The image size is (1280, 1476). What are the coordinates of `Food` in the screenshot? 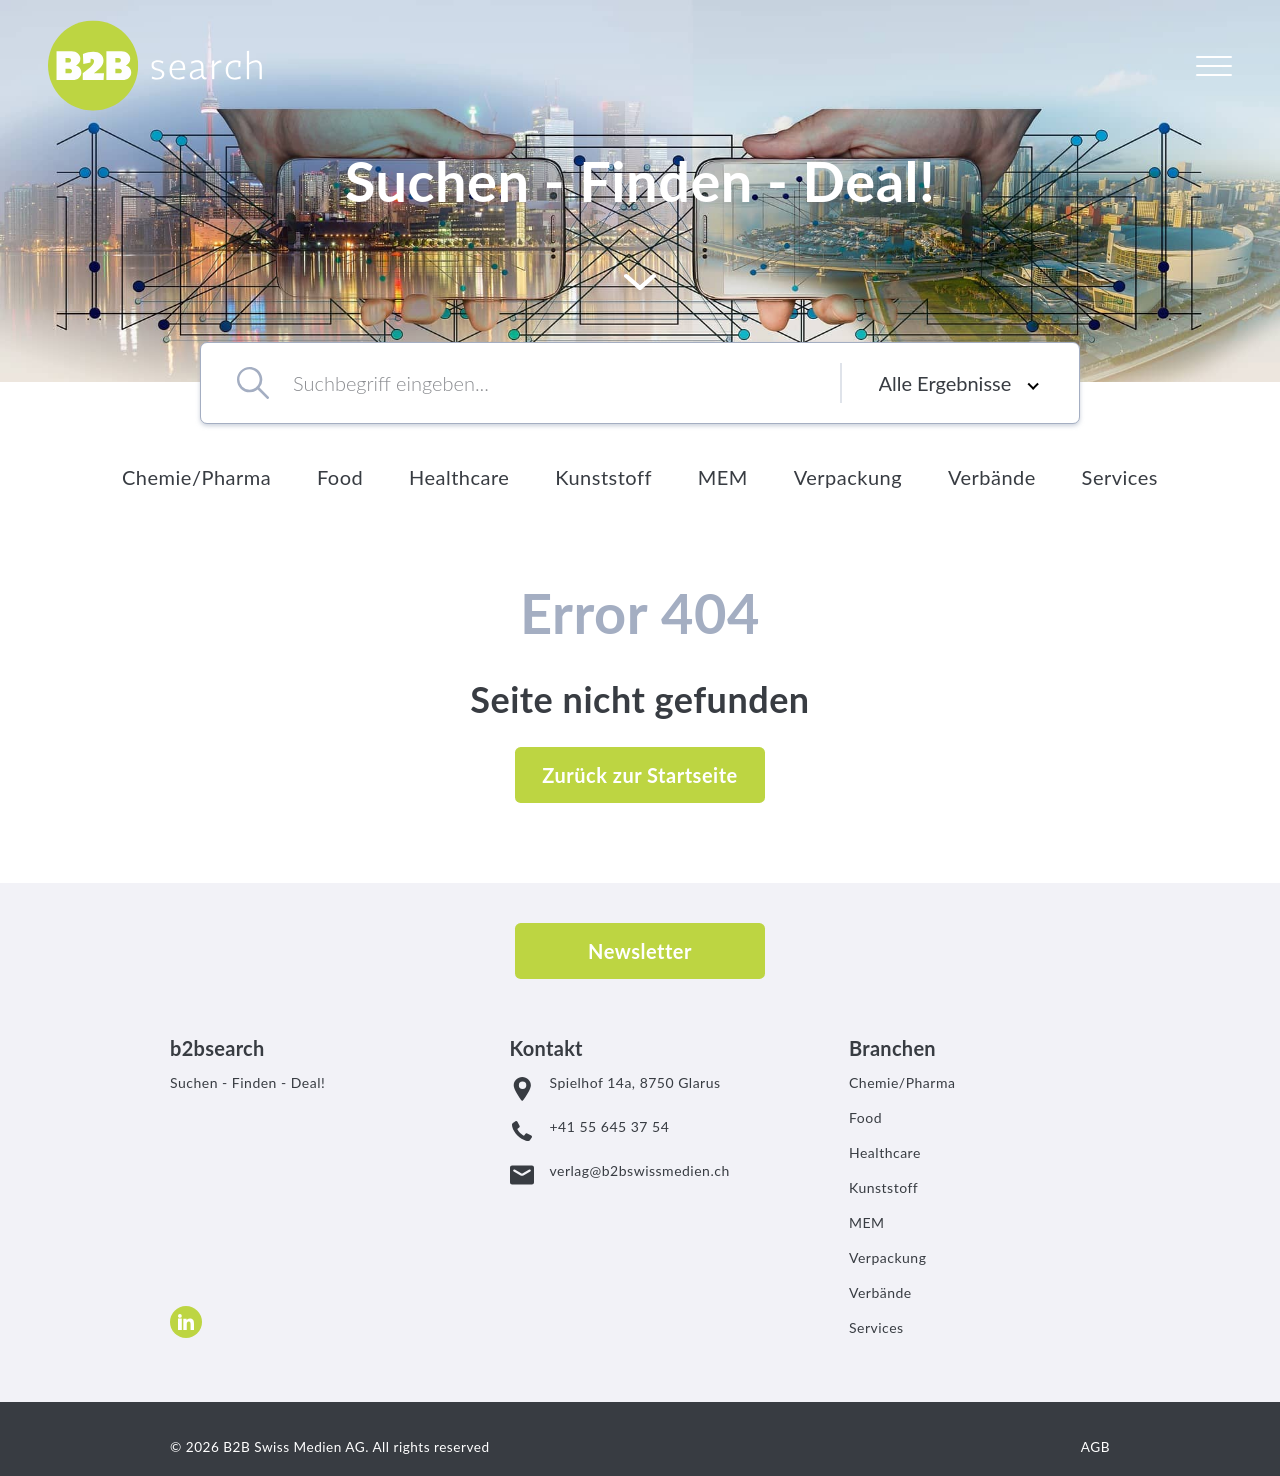 It's located at (340, 477).